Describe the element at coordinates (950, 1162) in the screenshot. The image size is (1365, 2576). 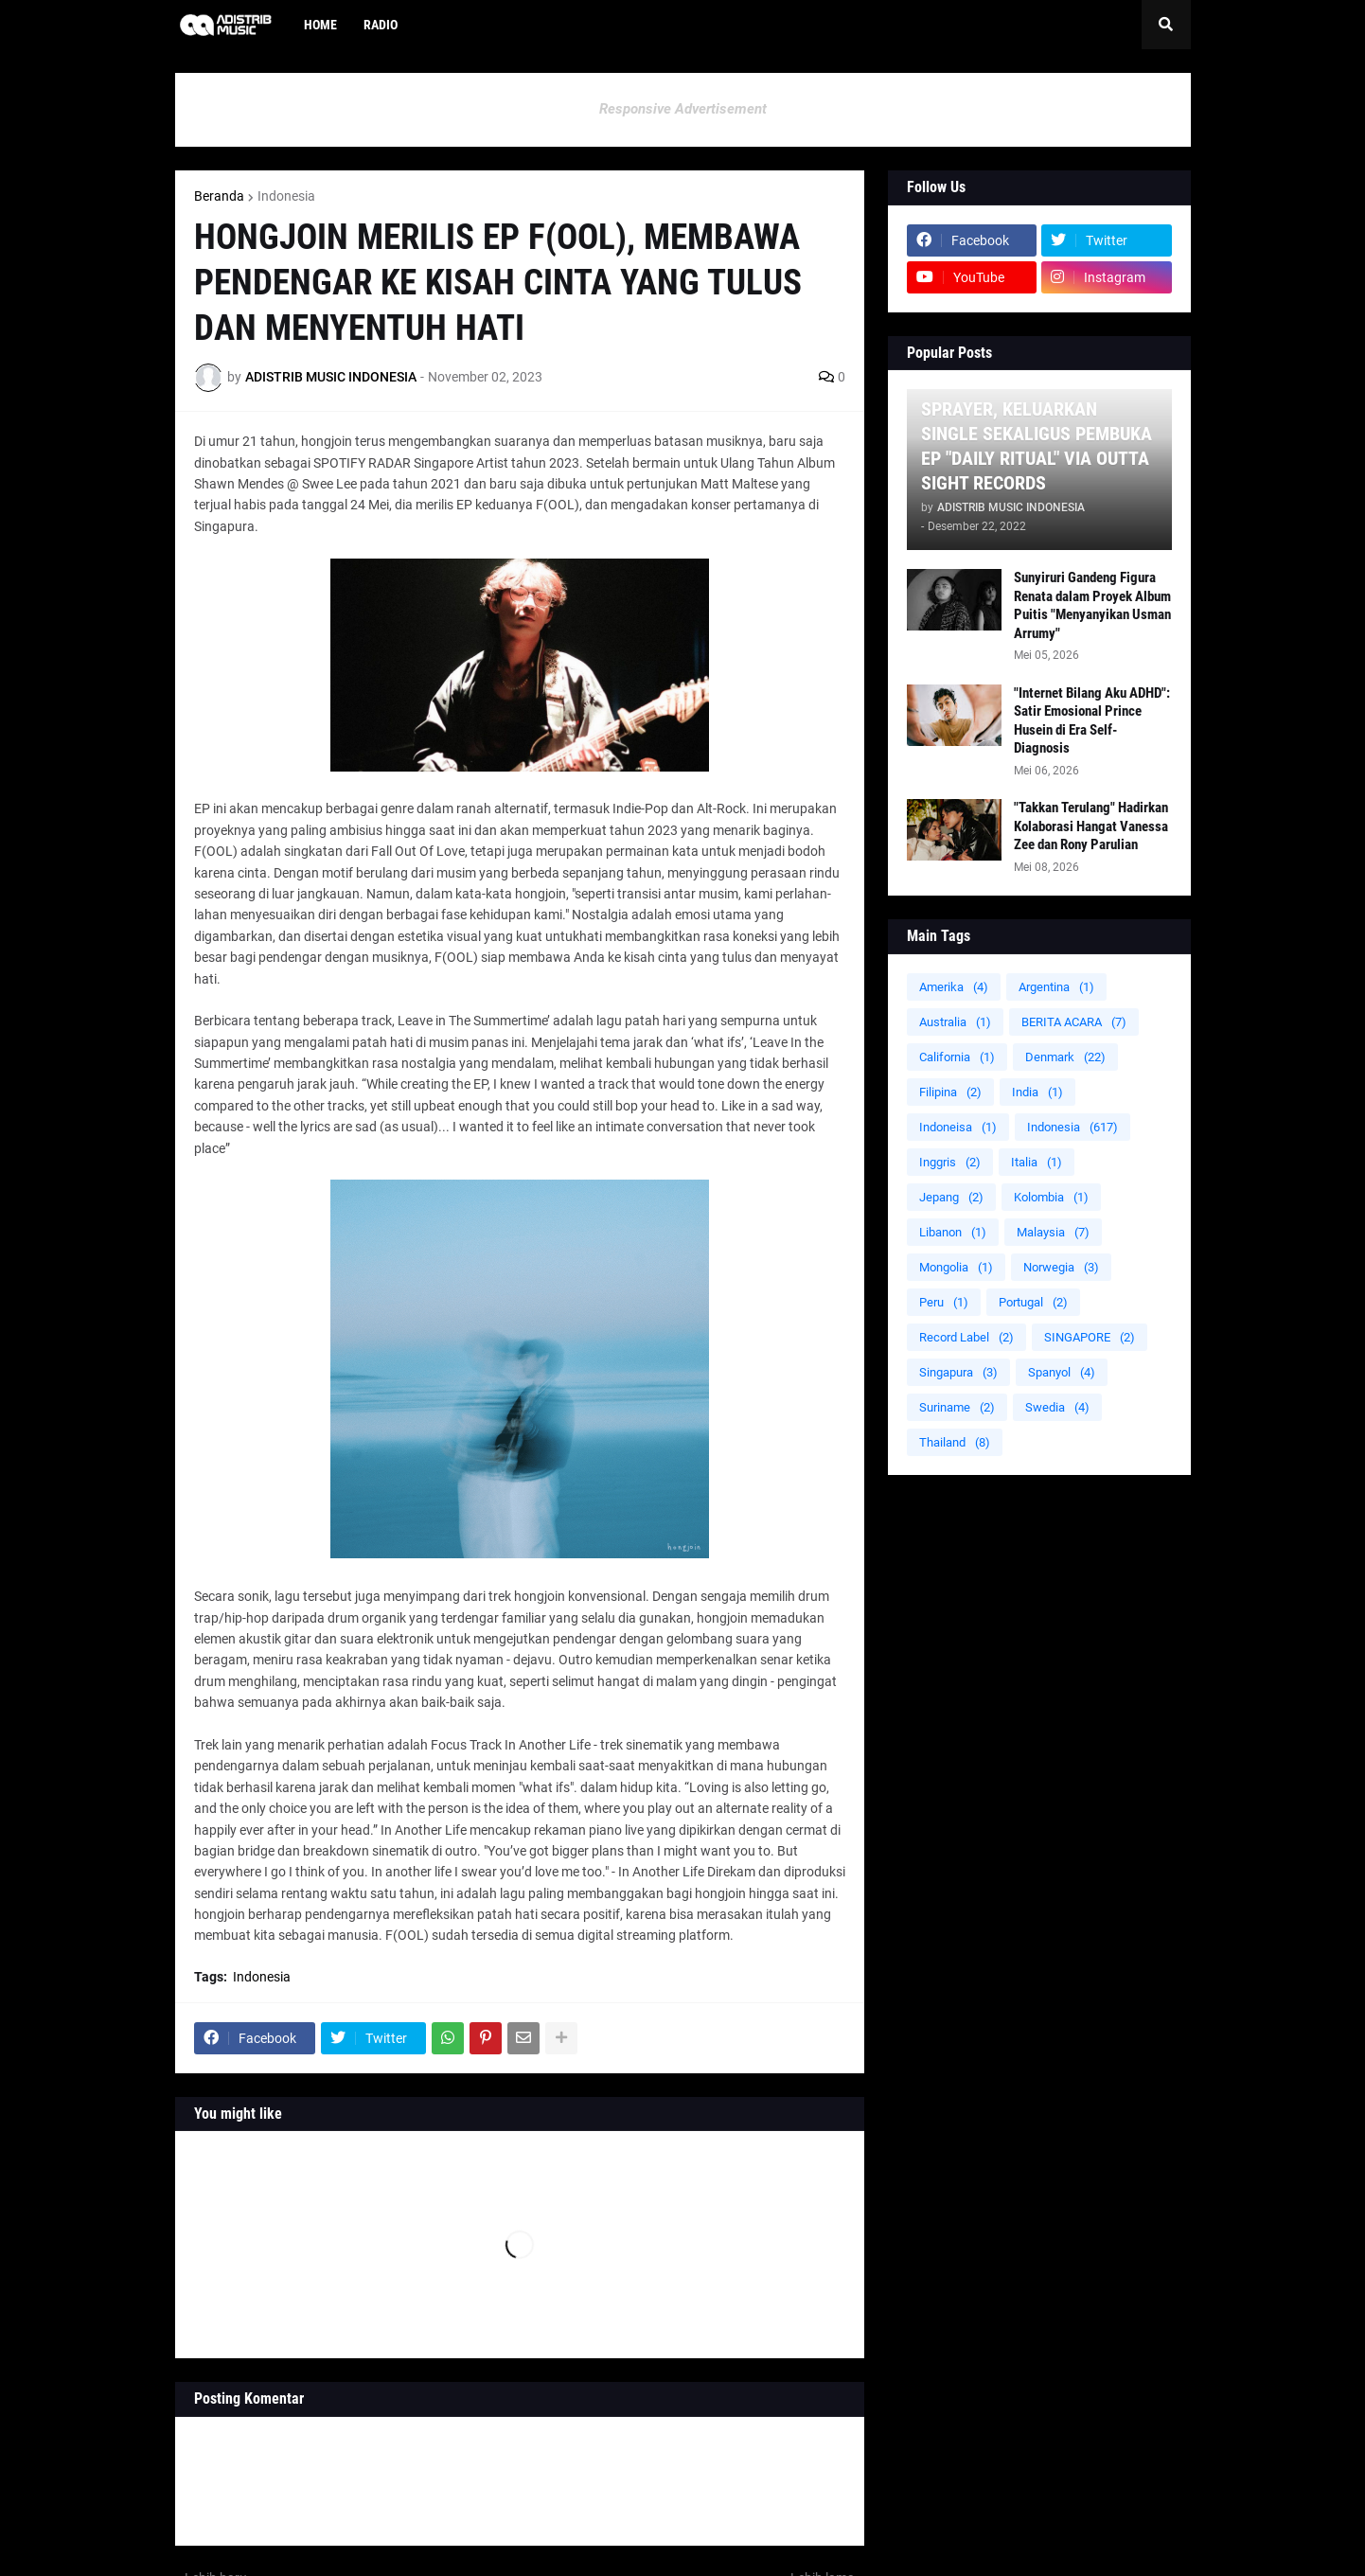
I see `Inggris` at that location.